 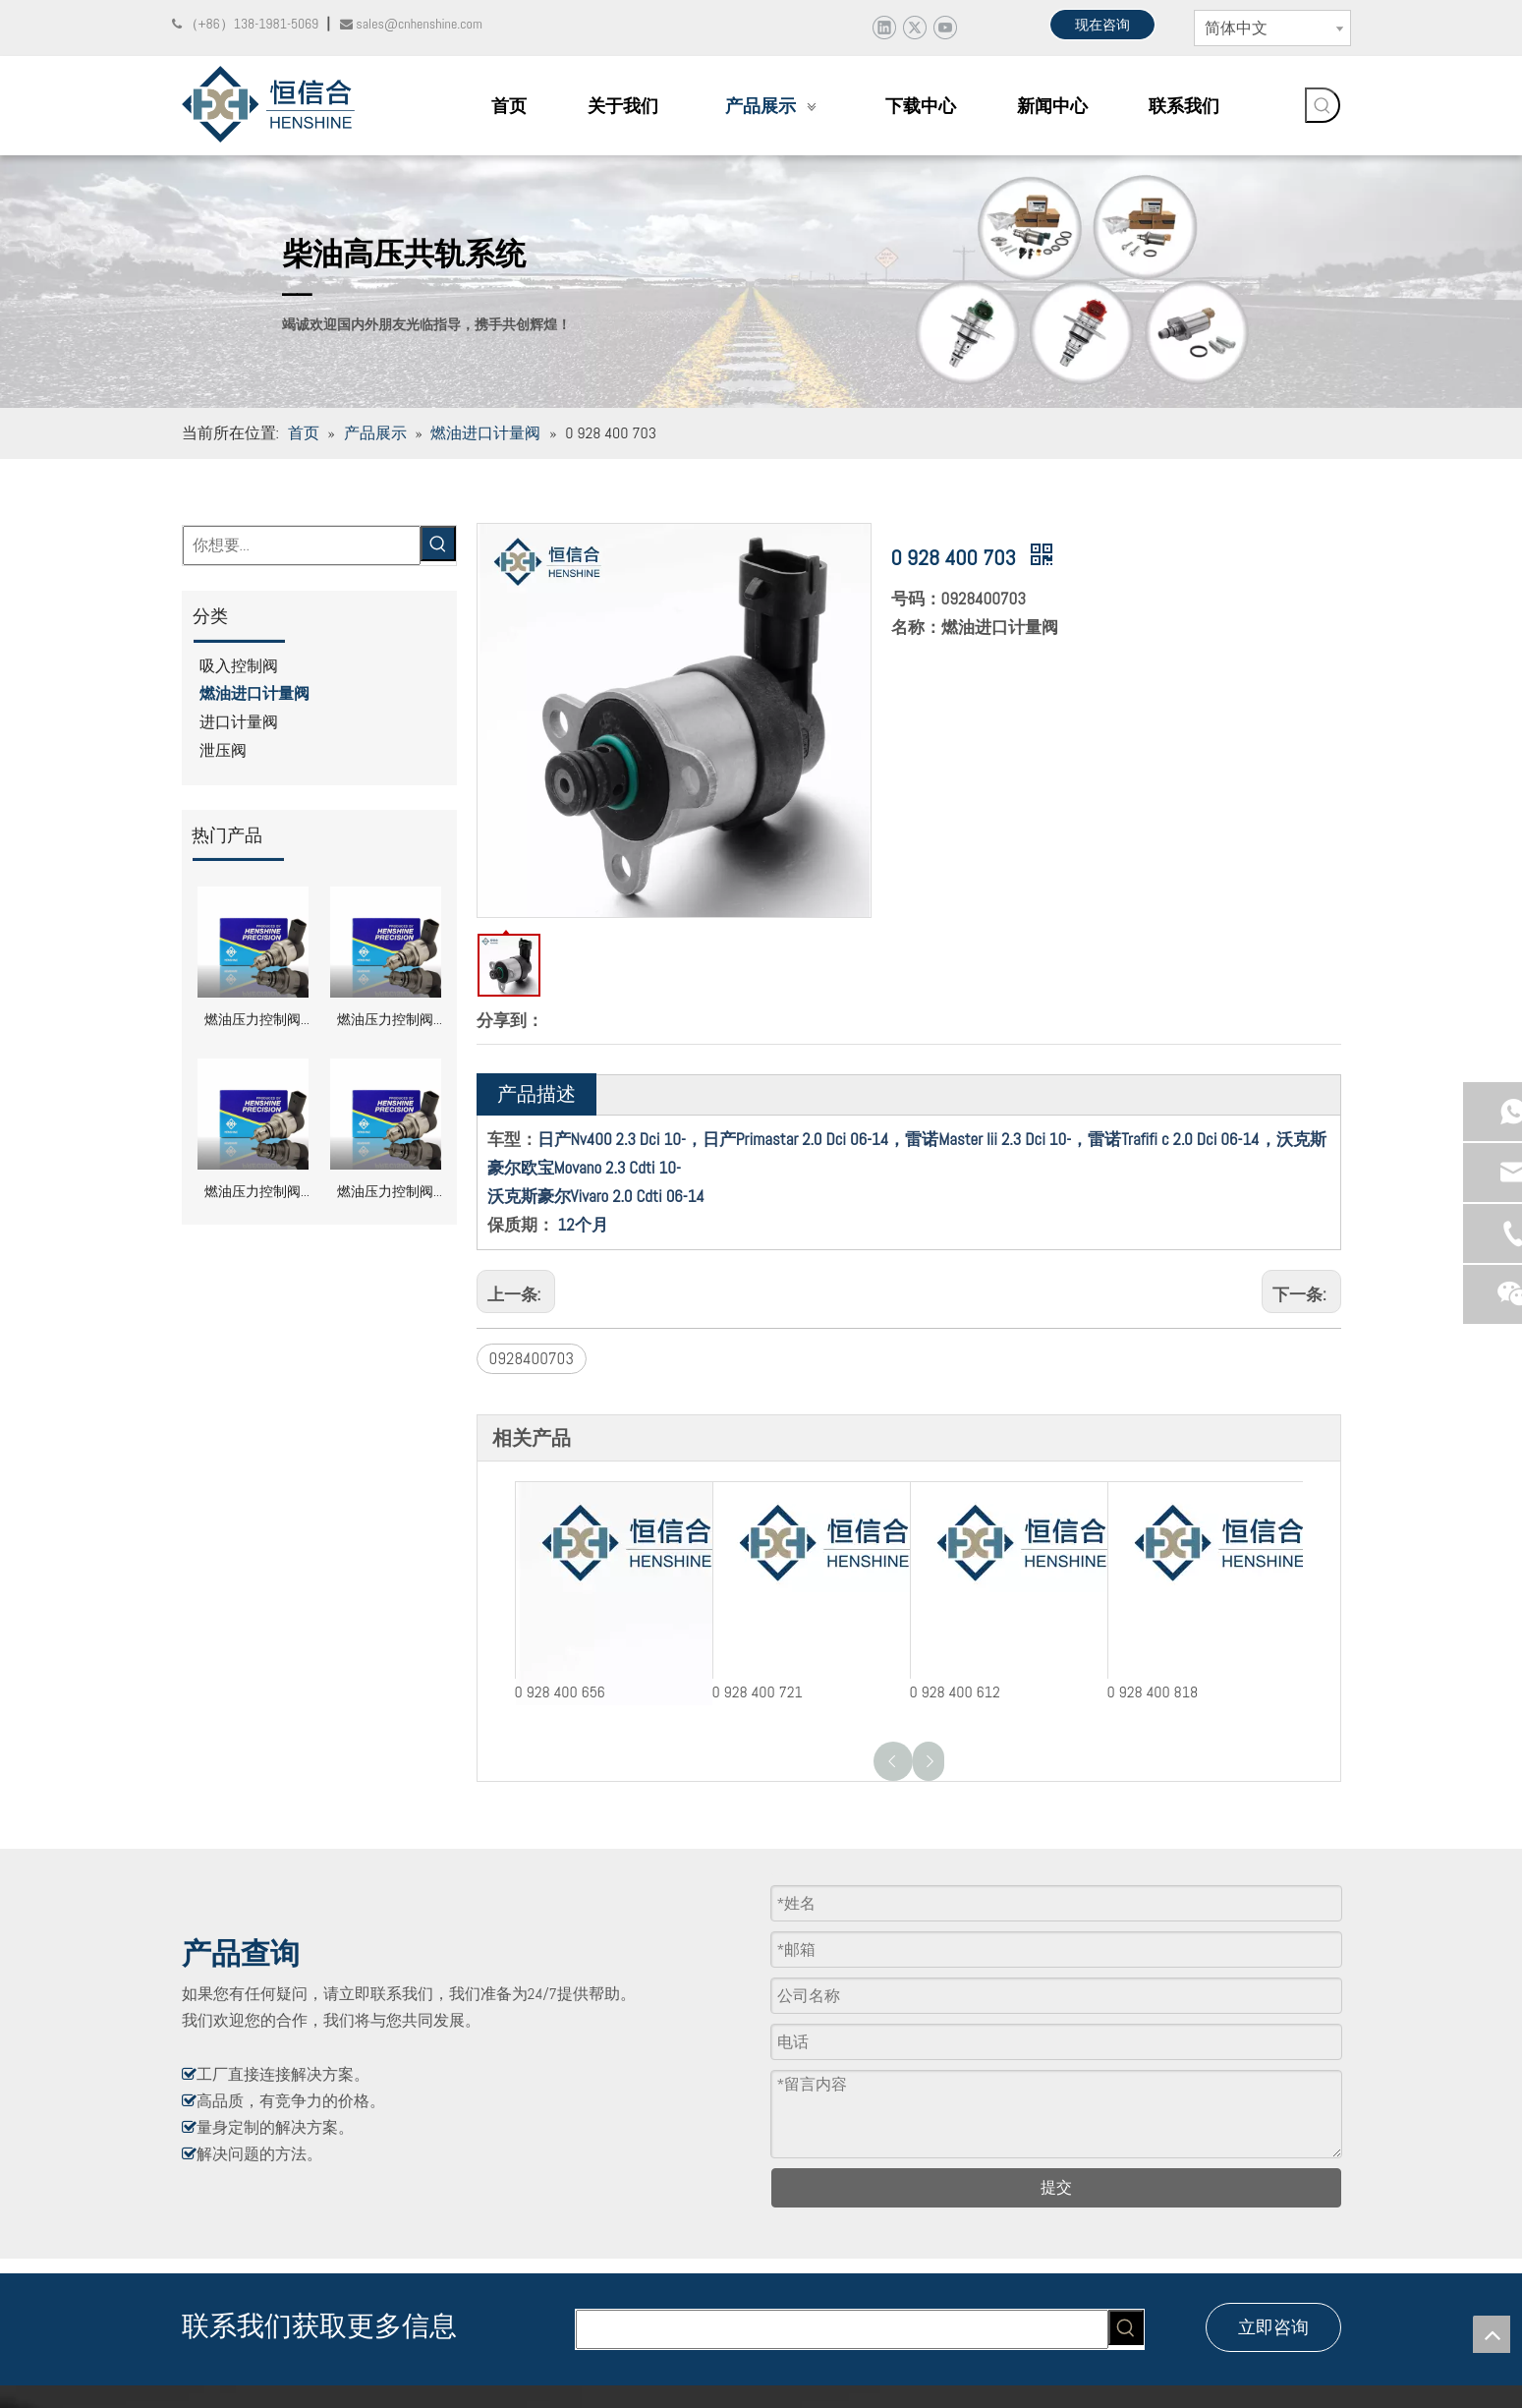 What do you see at coordinates (560, 1692) in the screenshot?
I see `0 928 400 656` at bounding box center [560, 1692].